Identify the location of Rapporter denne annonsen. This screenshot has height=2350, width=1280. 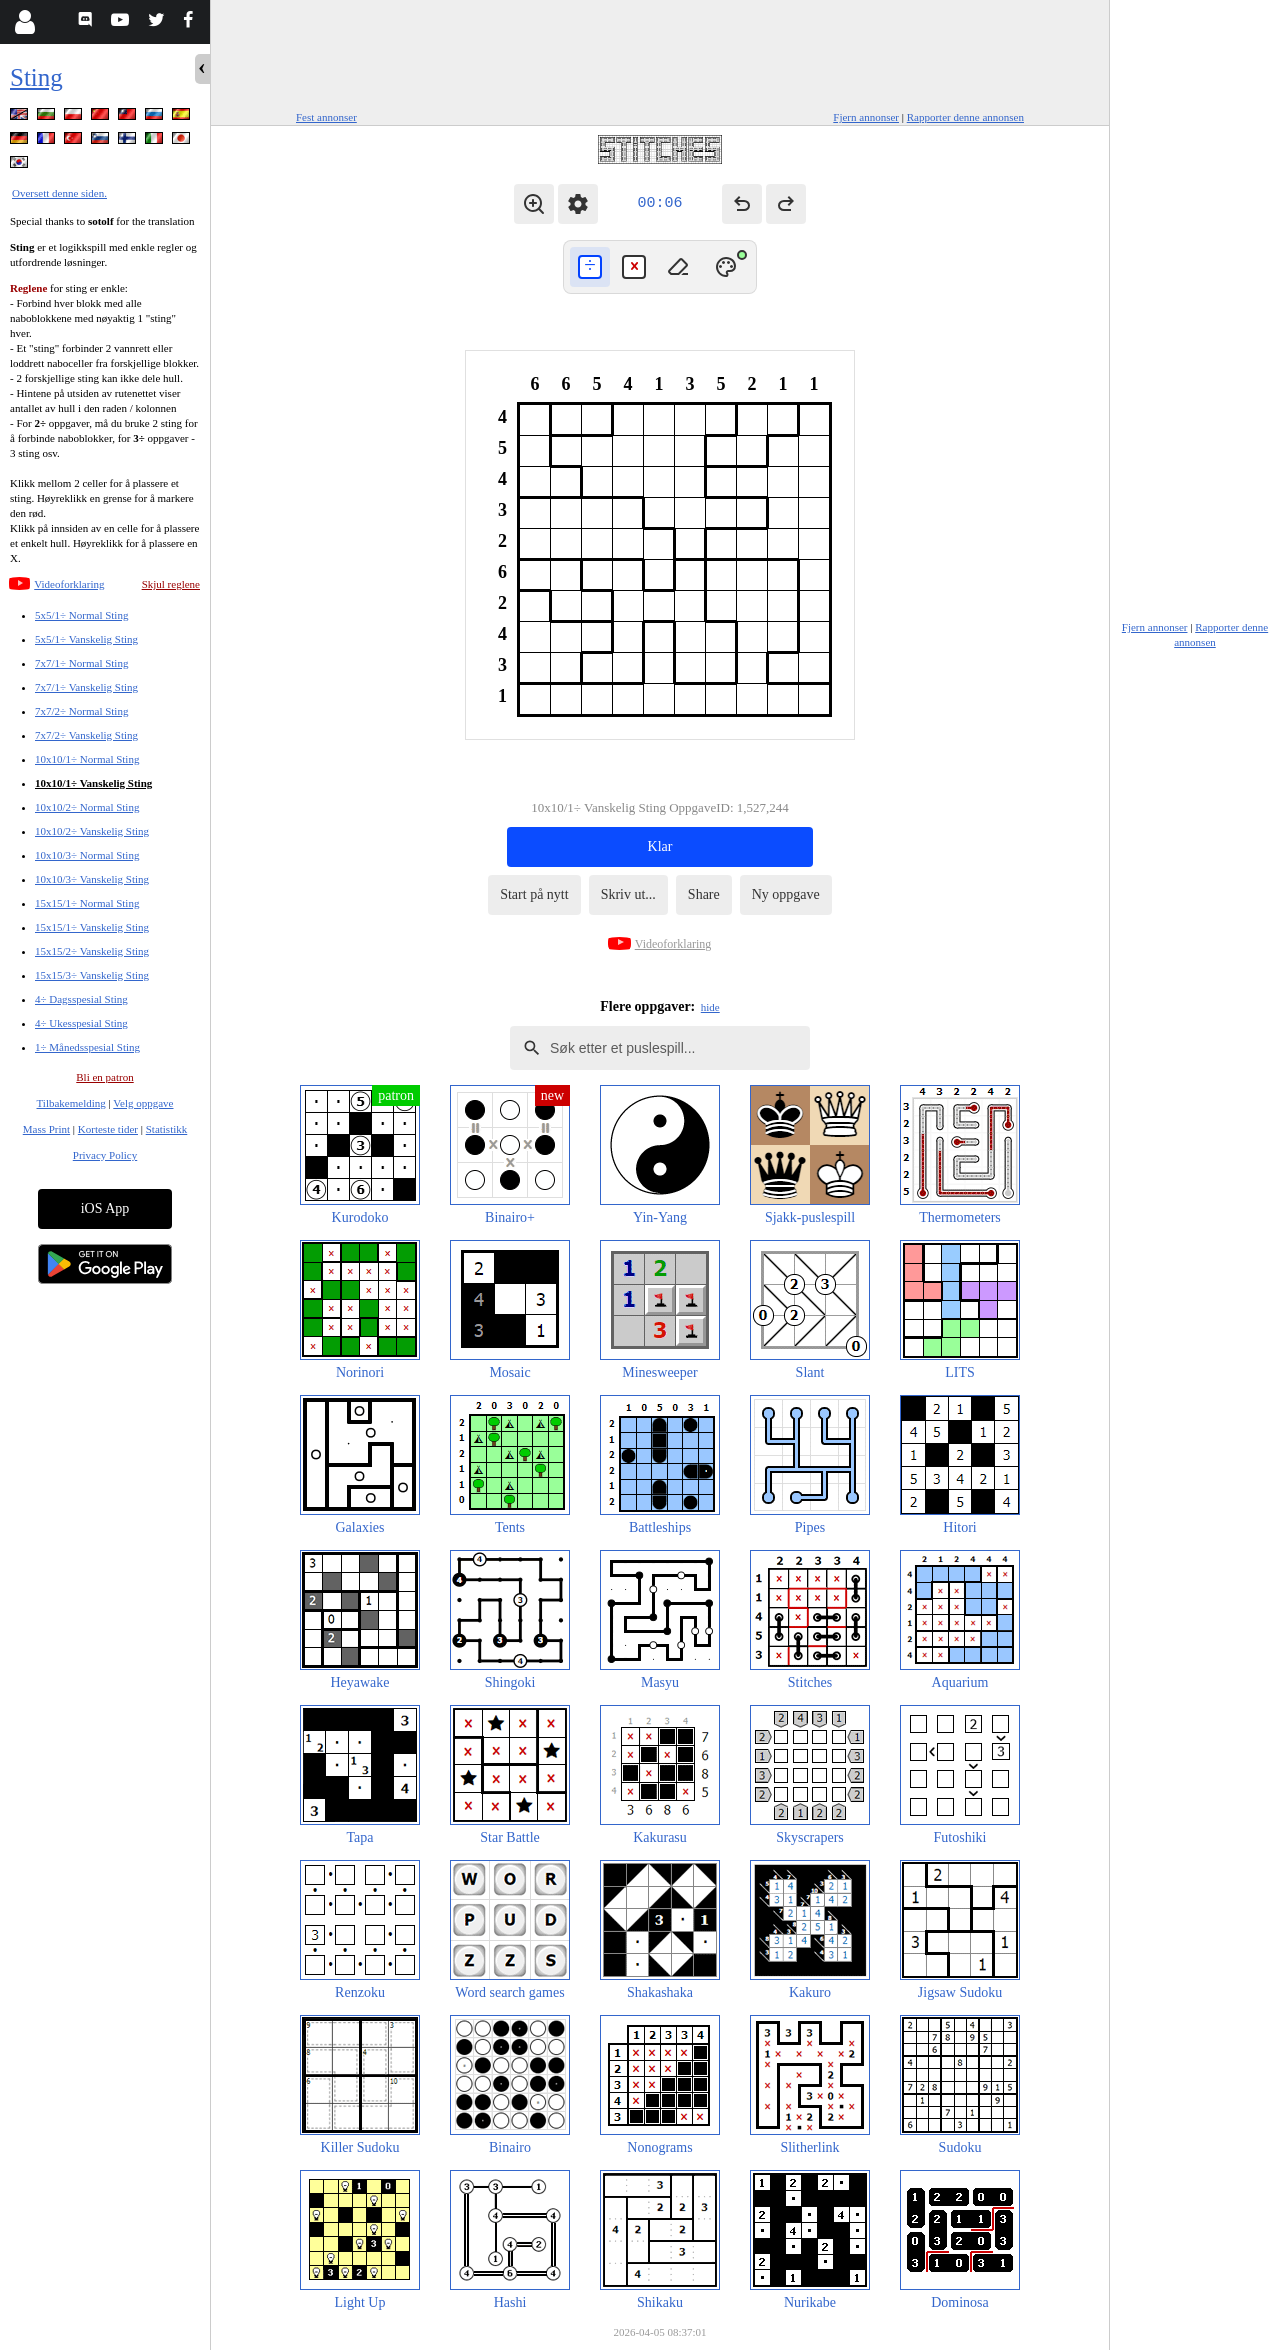
(965, 117).